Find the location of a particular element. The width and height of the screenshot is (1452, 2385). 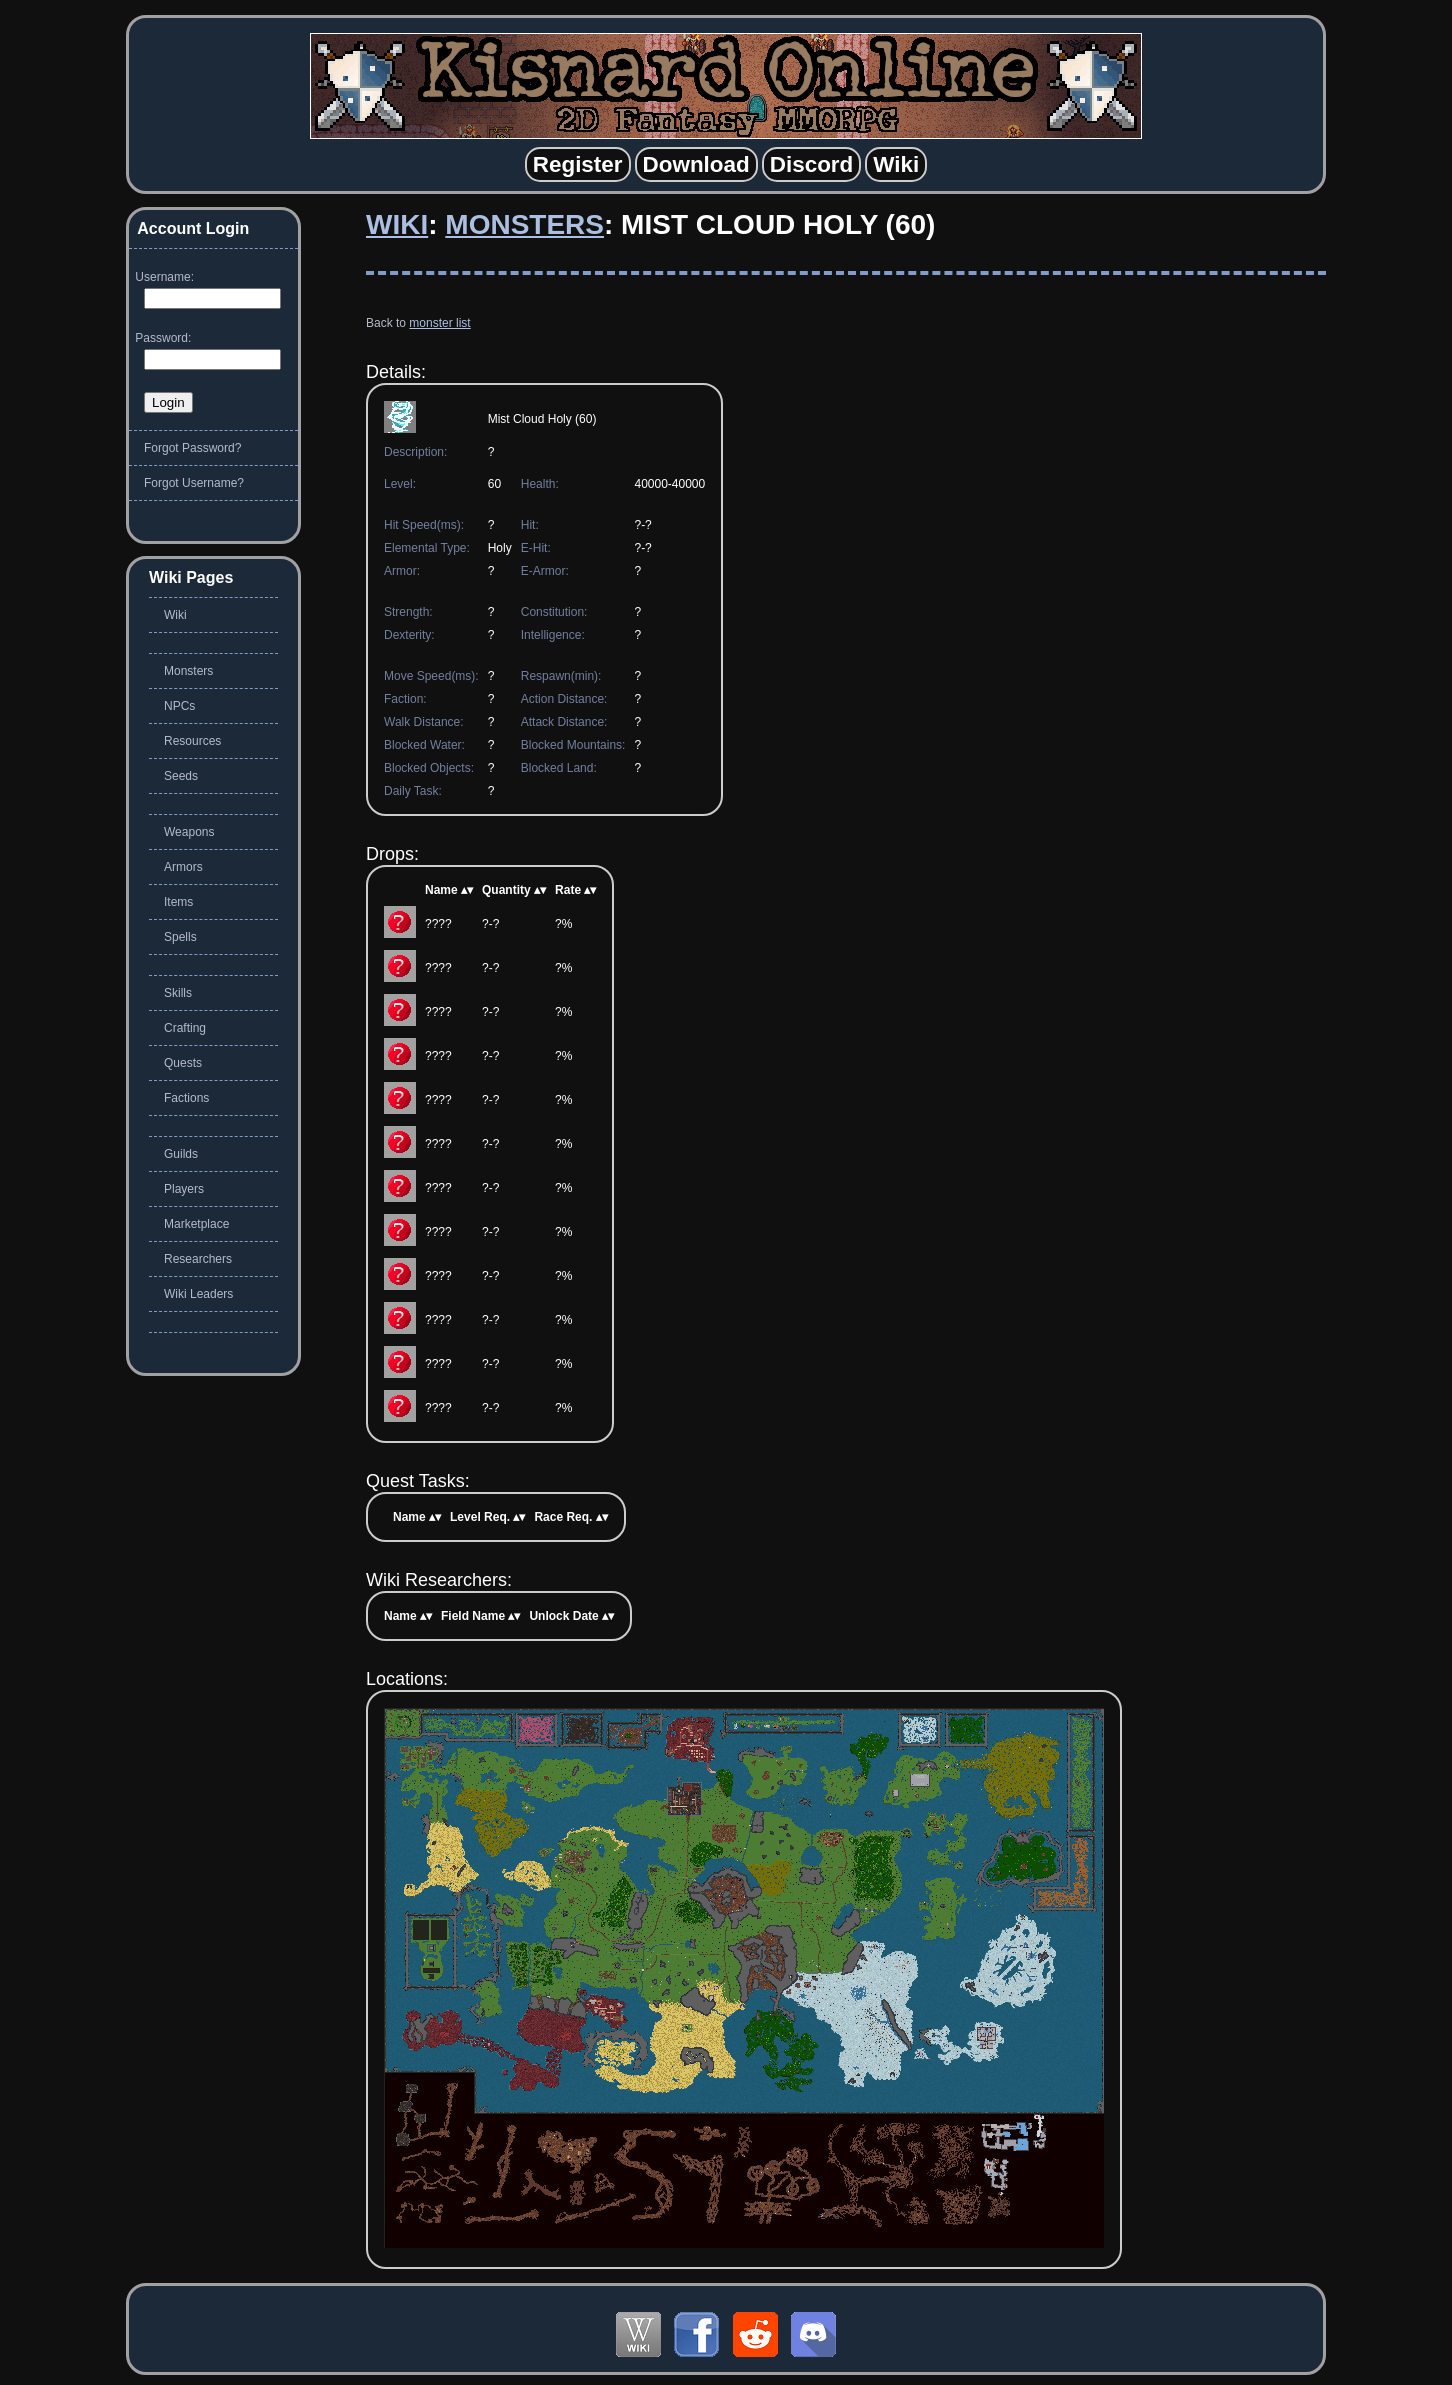

monster list is located at coordinates (439, 323).